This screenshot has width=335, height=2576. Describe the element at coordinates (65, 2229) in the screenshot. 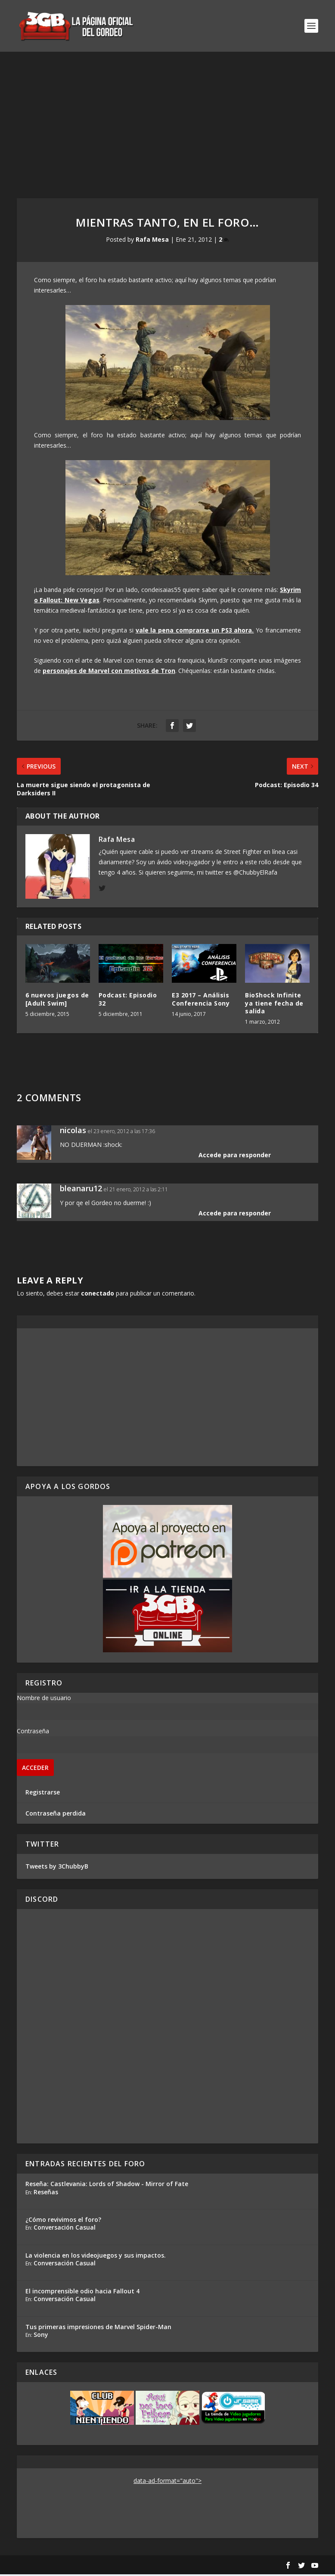

I see `Conversación Casual` at that location.